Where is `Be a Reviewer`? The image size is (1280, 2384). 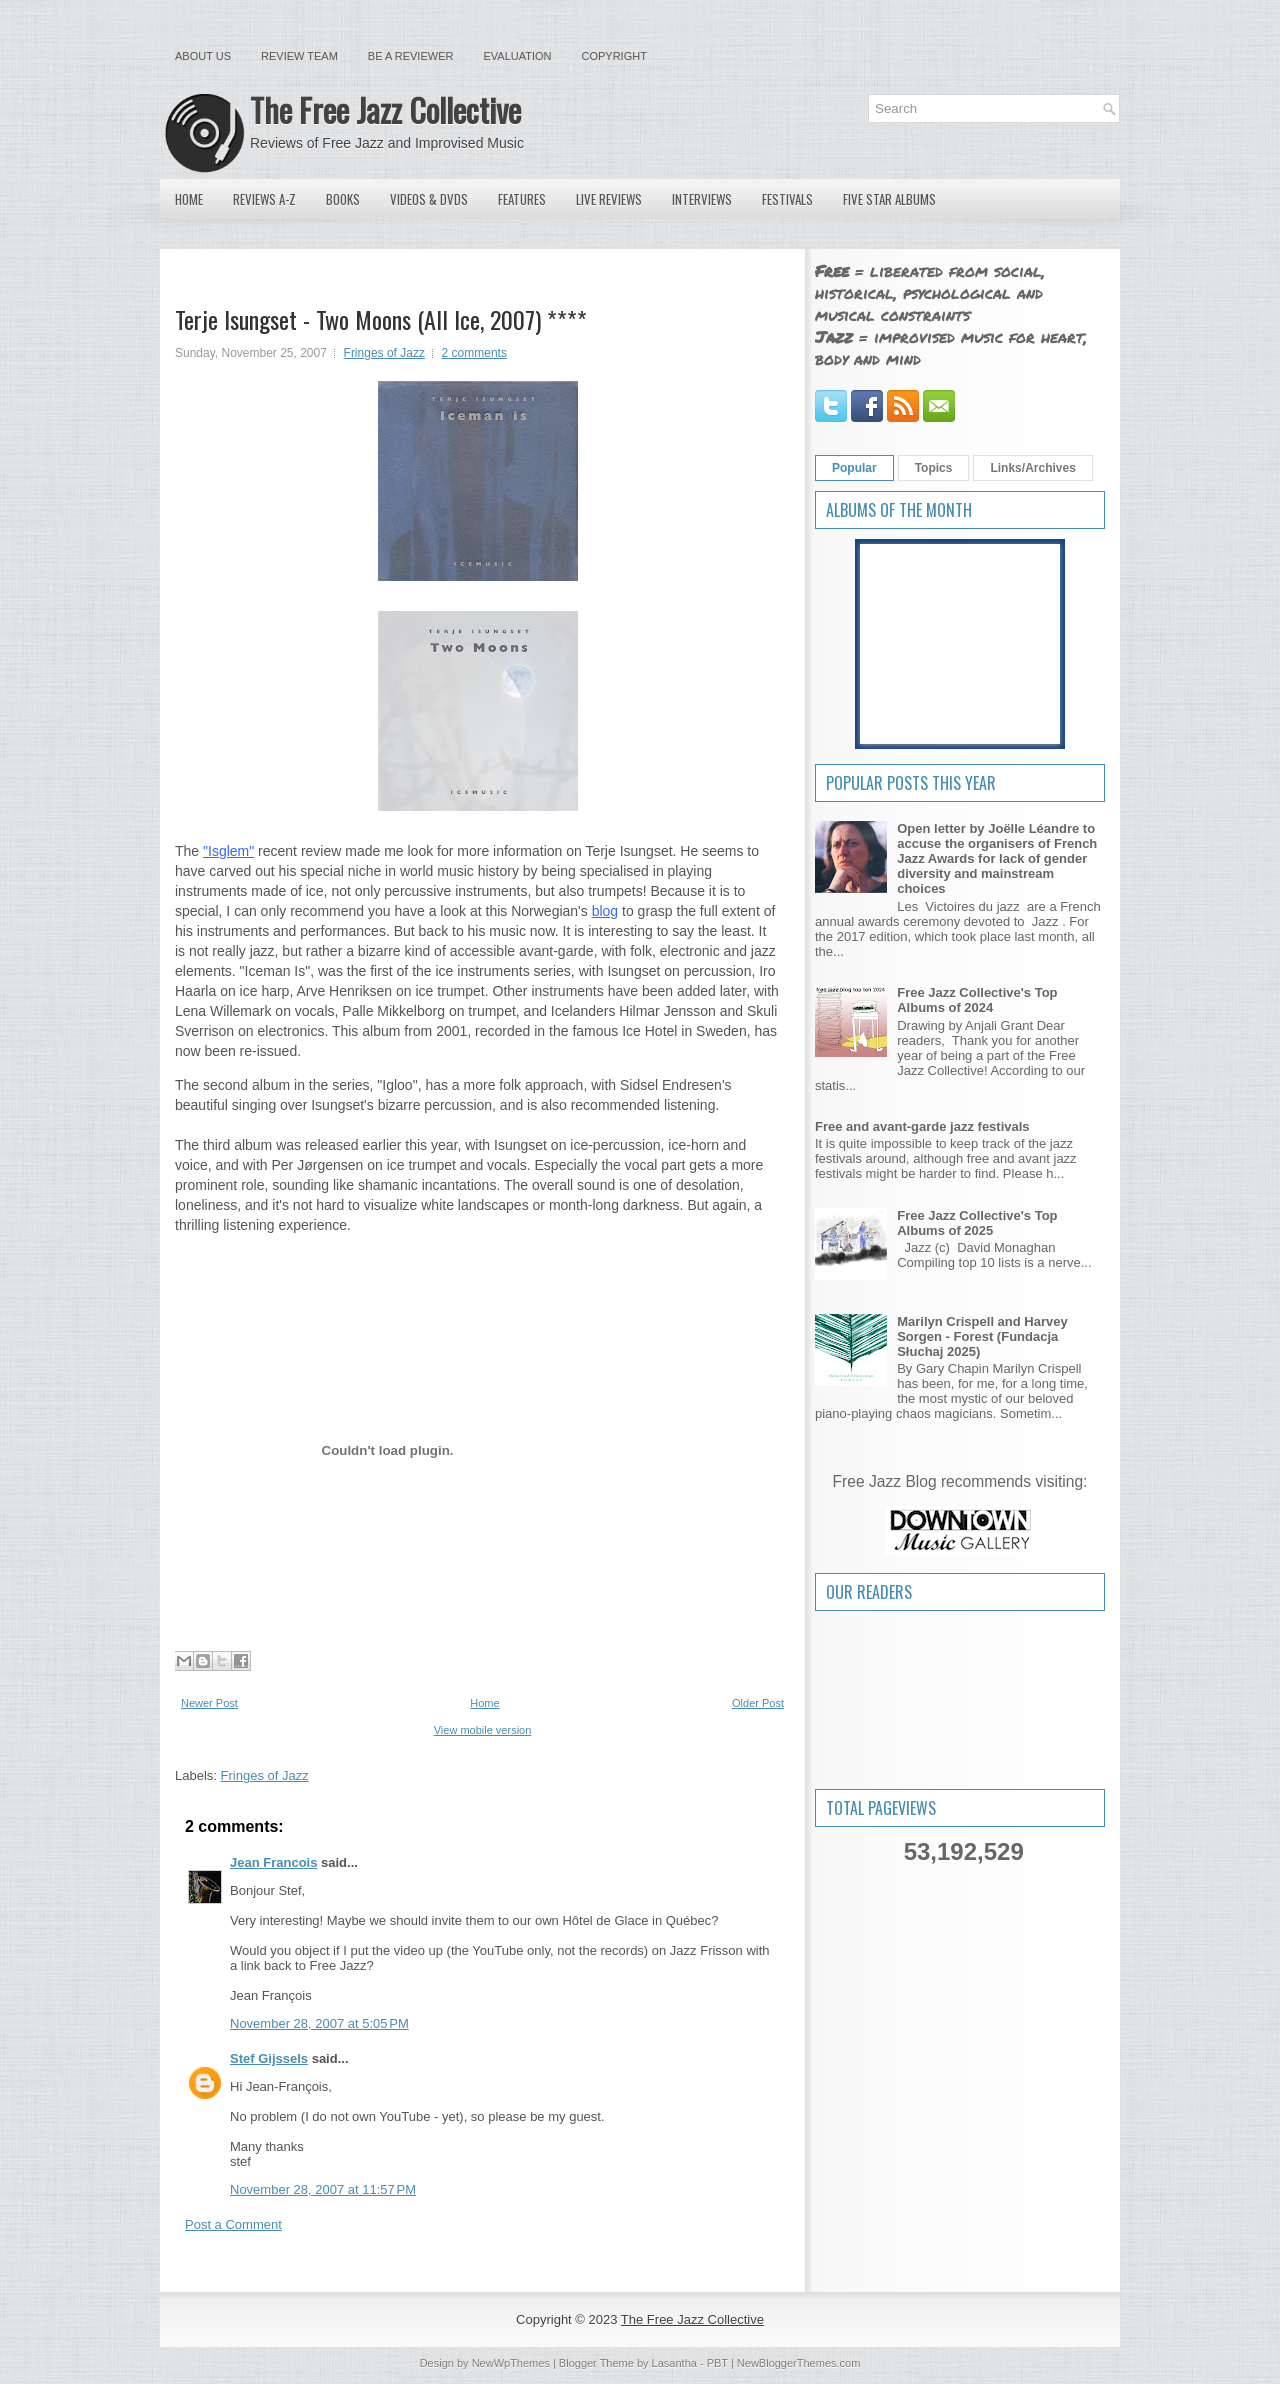
Be a Reviewer is located at coordinates (411, 56).